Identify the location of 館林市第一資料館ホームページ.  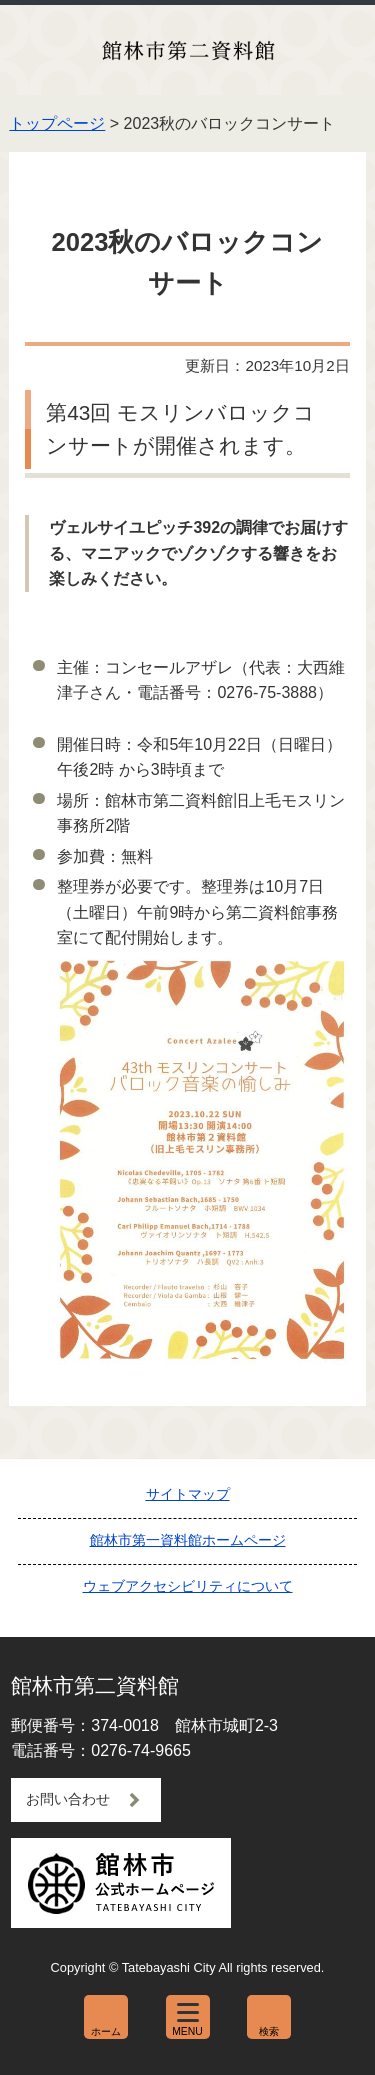
(188, 1540).